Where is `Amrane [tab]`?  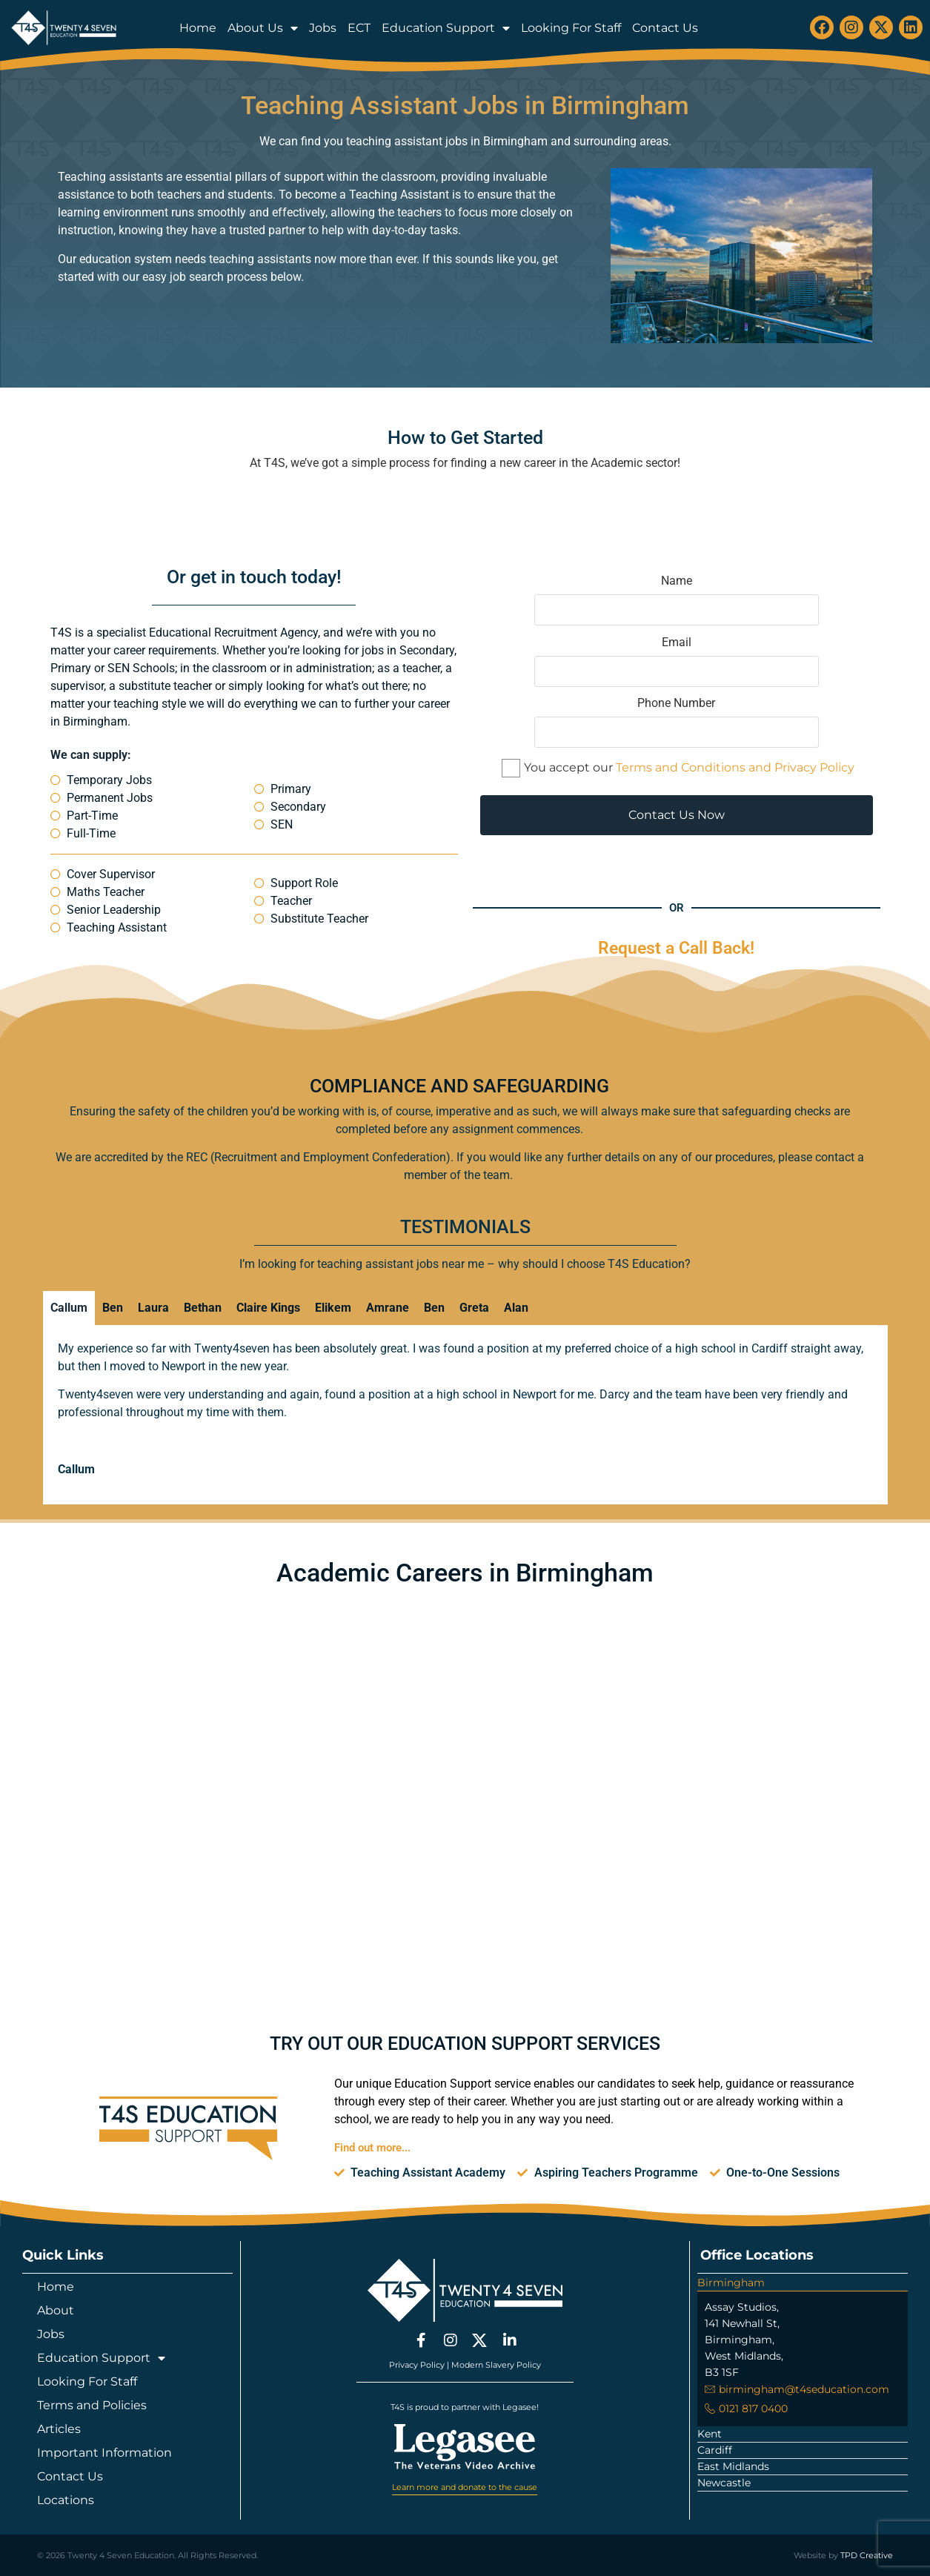
Amrane [tab] is located at coordinates (387, 1308).